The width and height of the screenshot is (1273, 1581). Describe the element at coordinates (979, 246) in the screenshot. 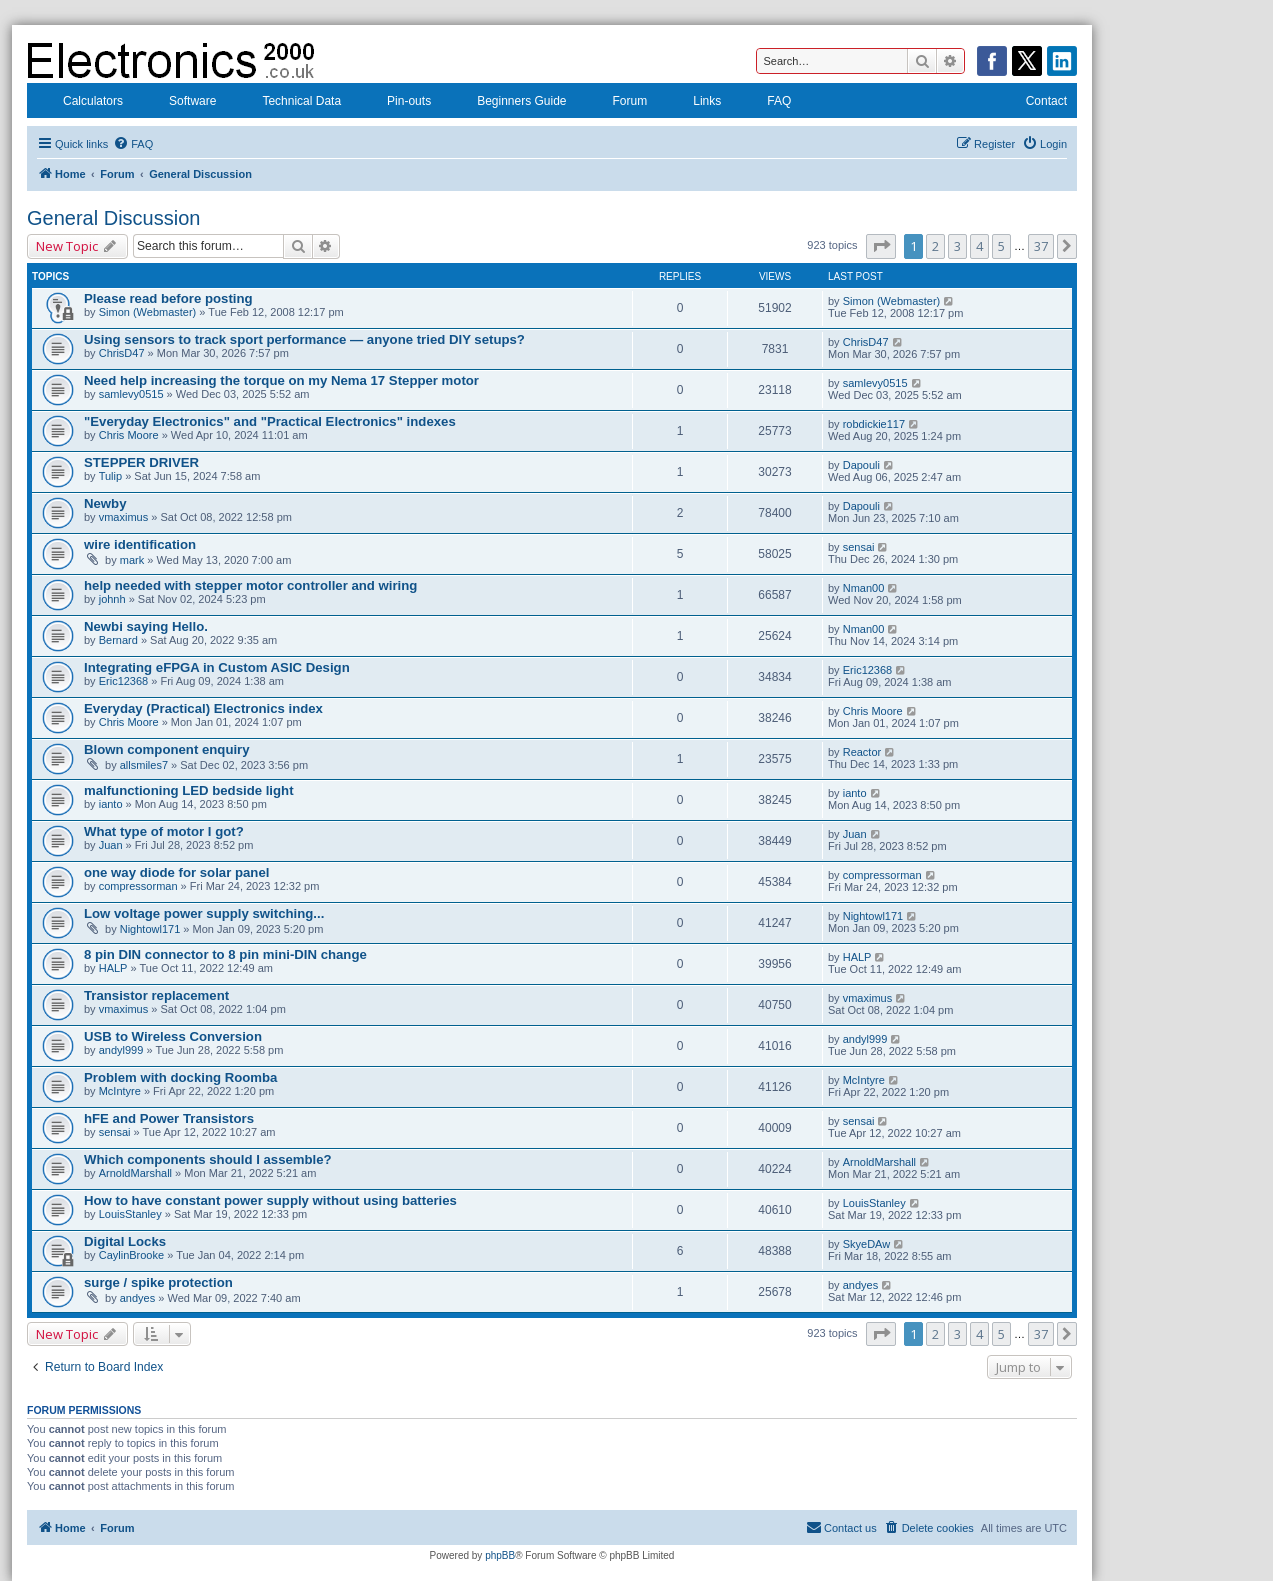

I see `4 [button]` at that location.